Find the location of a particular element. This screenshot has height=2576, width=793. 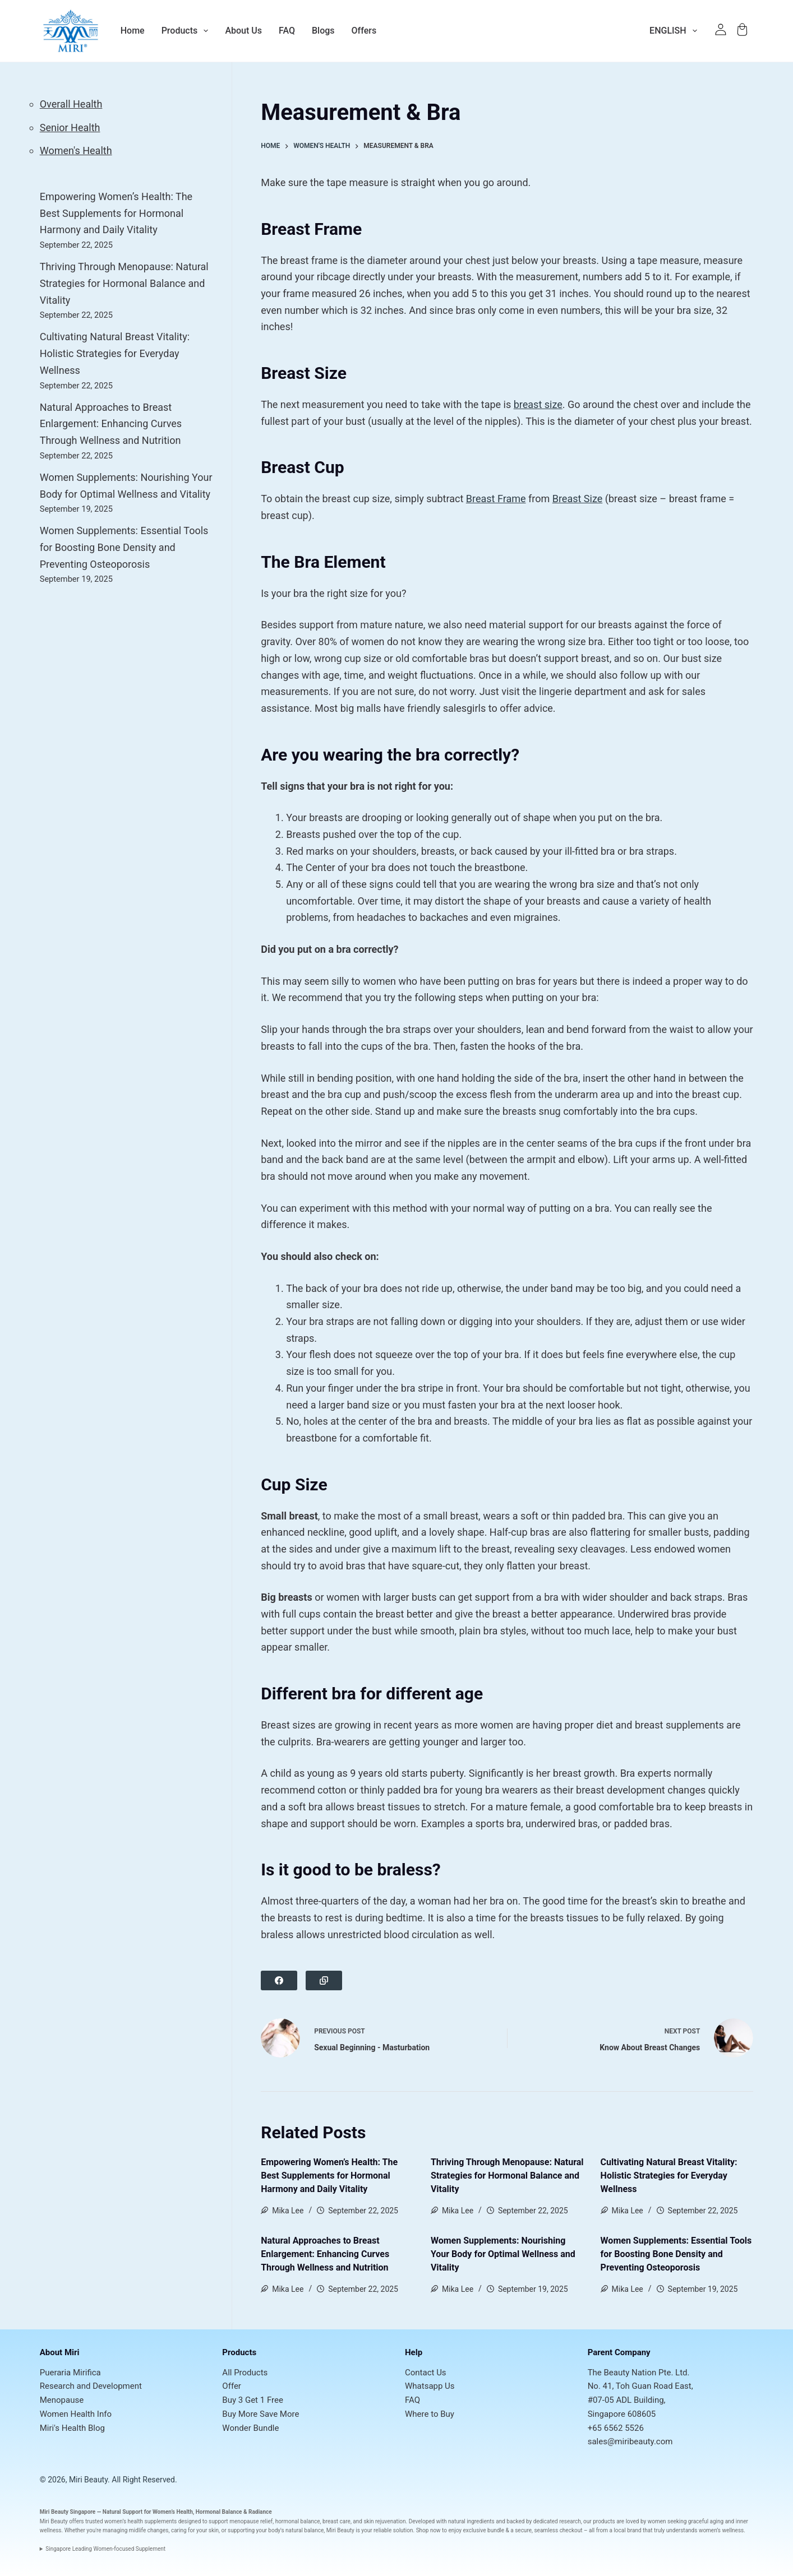

Radiance is located at coordinates (260, 2512).